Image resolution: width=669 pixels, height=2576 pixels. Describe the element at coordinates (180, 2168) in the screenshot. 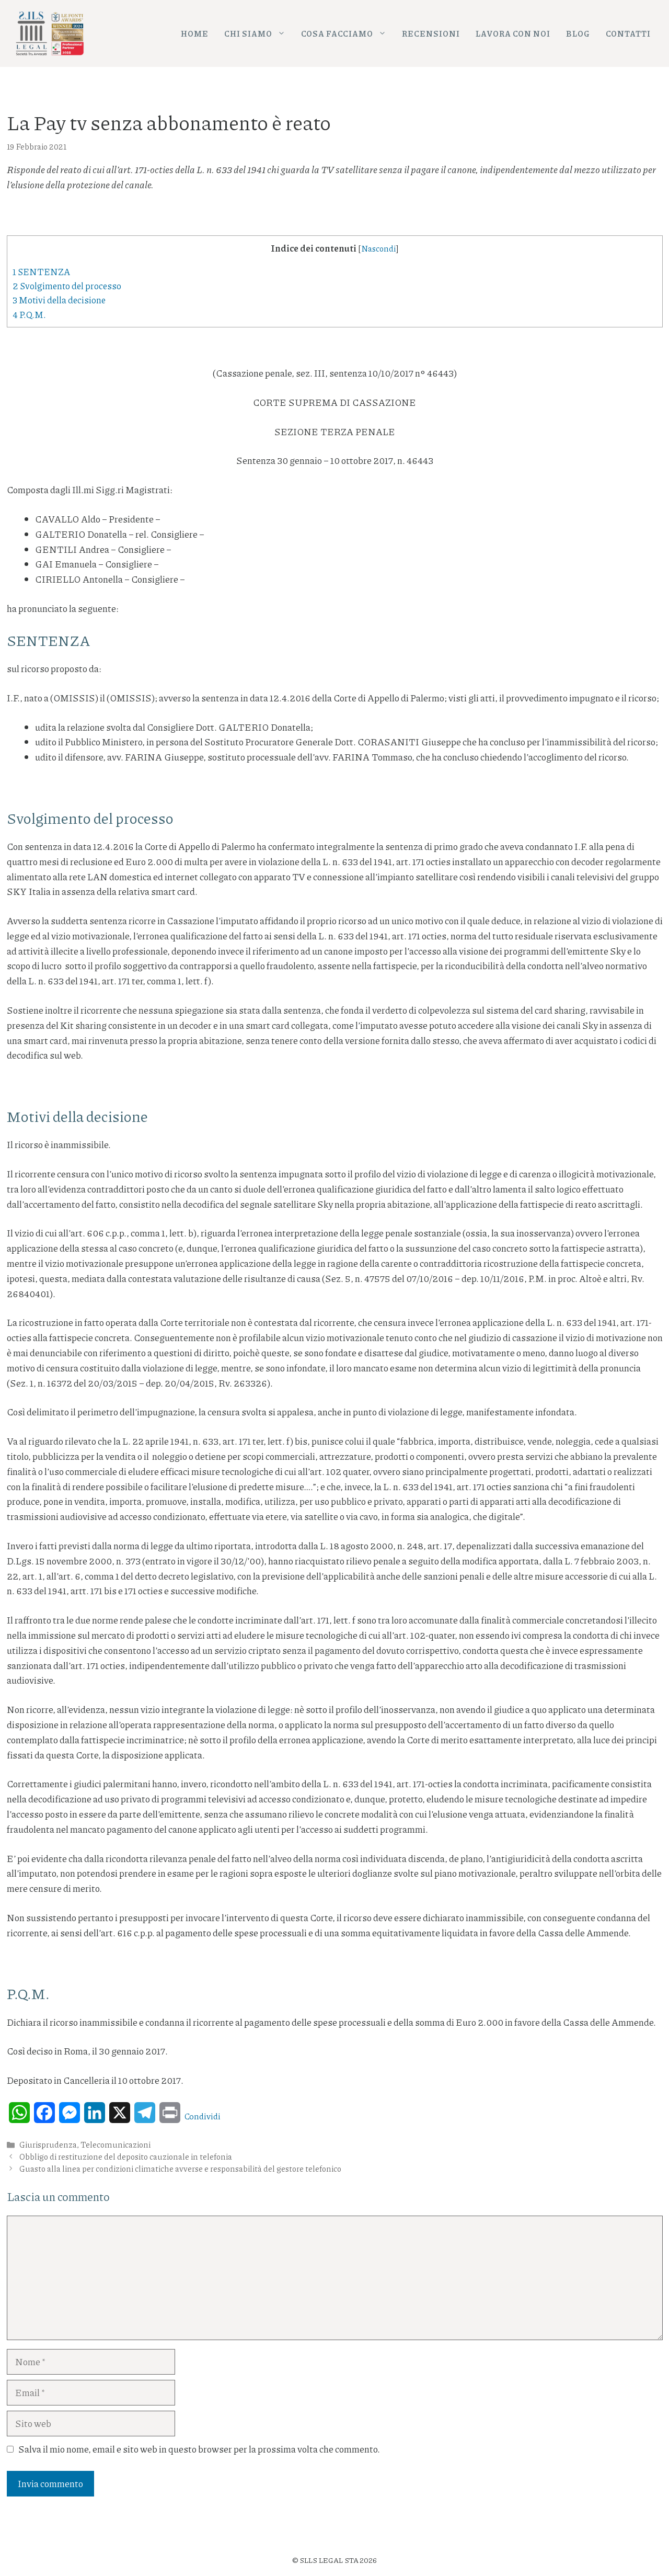

I see `Guasto alla linea per condizioni climatiche avverse e responsabilità del gestore telefonico` at that location.